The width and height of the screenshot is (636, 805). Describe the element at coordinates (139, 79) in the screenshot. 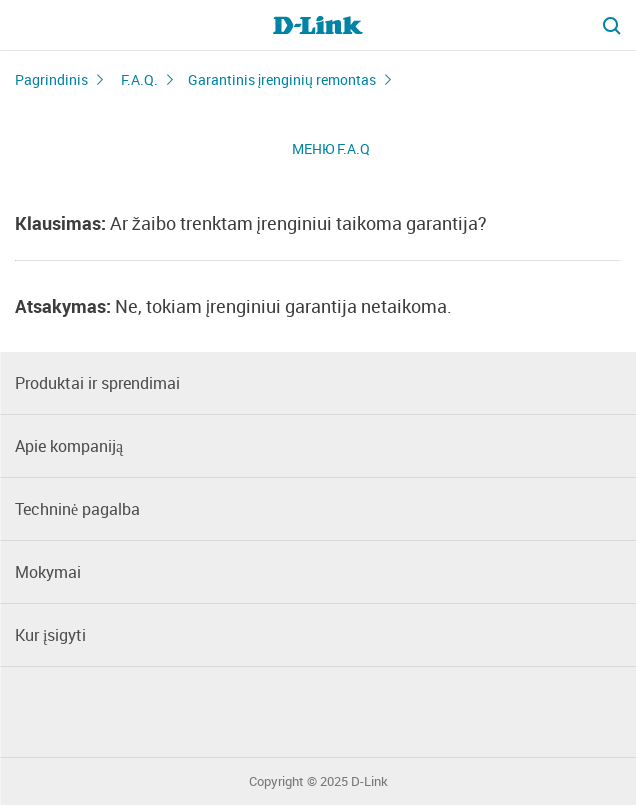

I see `F.A.Q.` at that location.